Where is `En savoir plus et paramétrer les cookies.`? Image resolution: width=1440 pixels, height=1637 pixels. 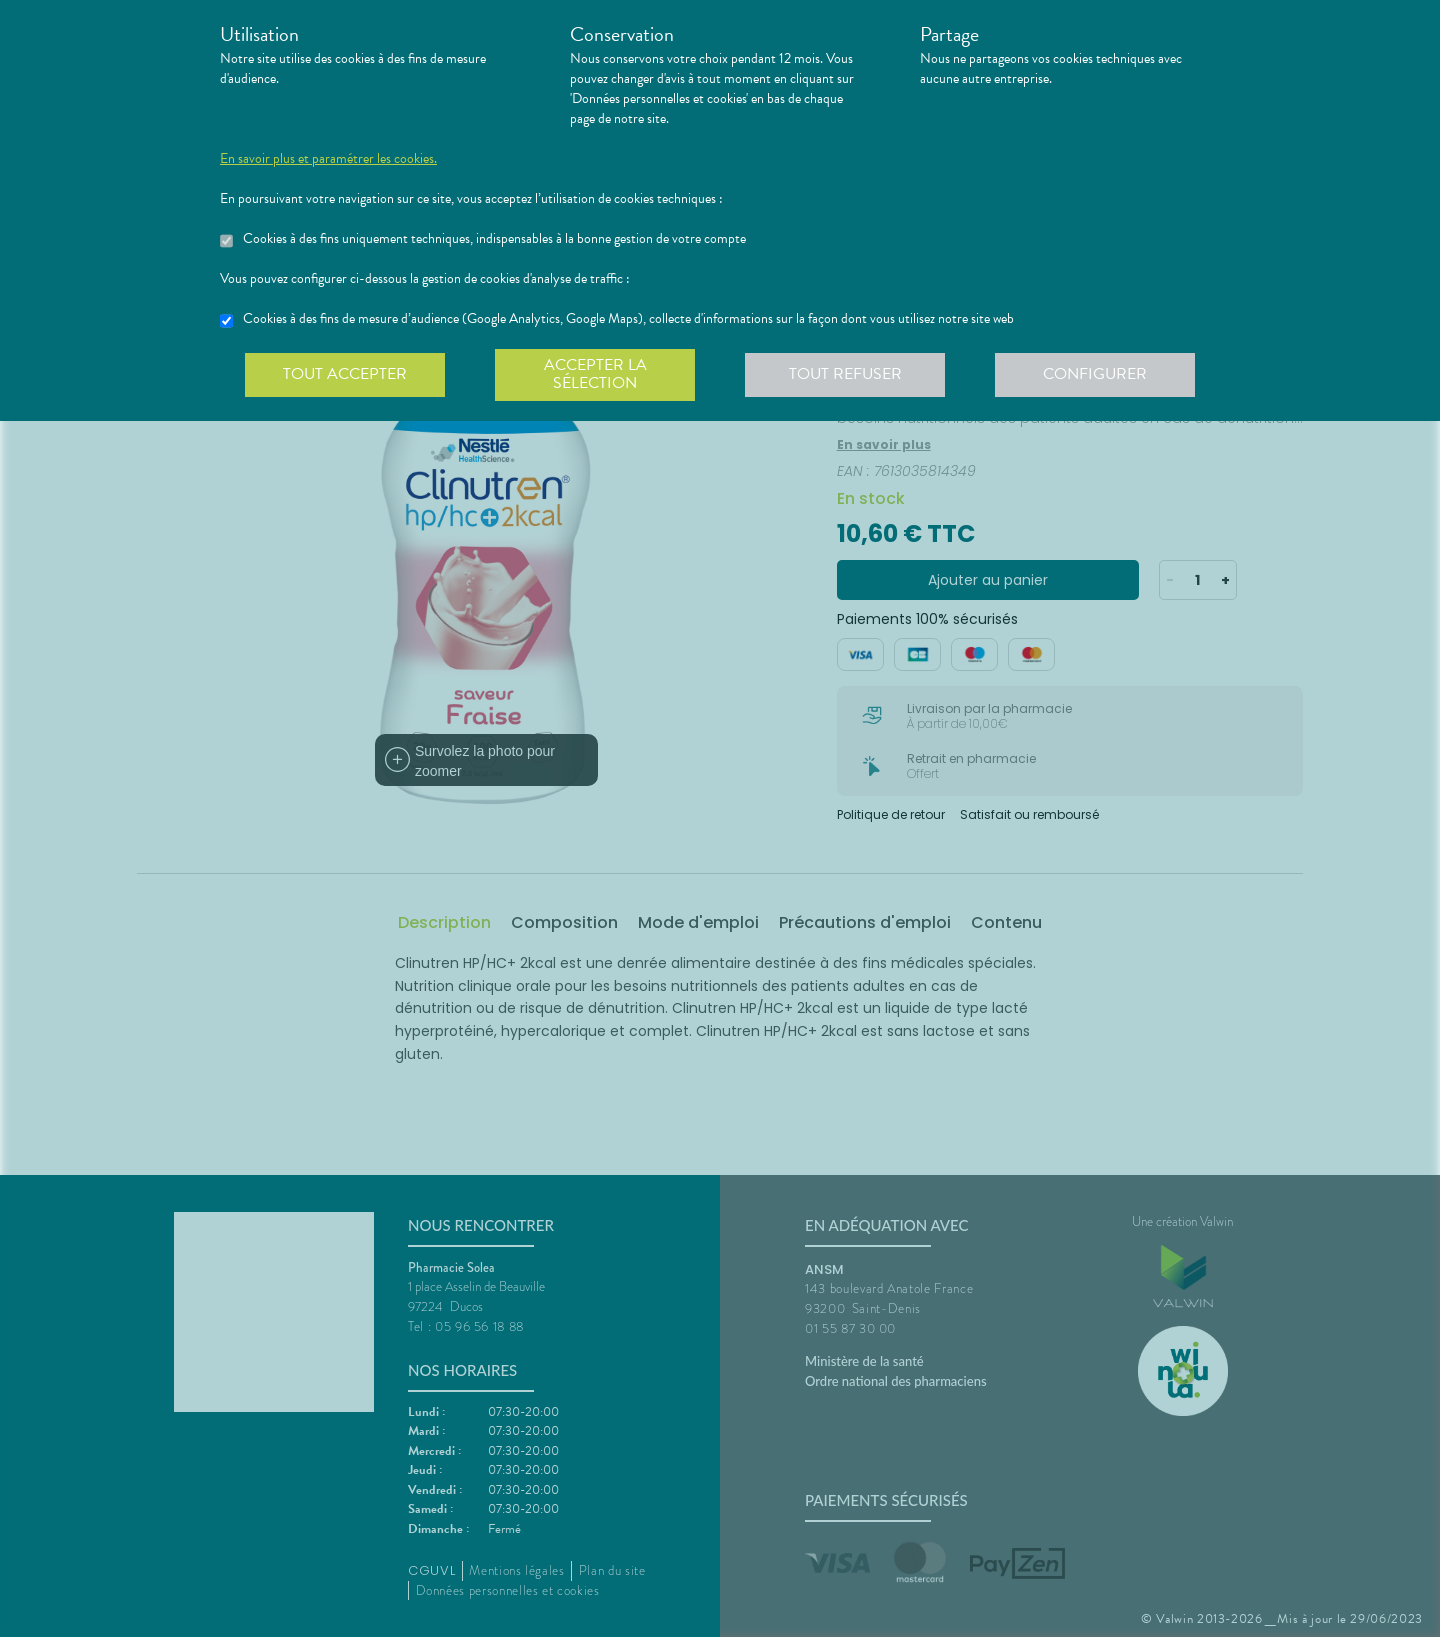 En savoir plus et paramétrer les cookies. is located at coordinates (328, 159).